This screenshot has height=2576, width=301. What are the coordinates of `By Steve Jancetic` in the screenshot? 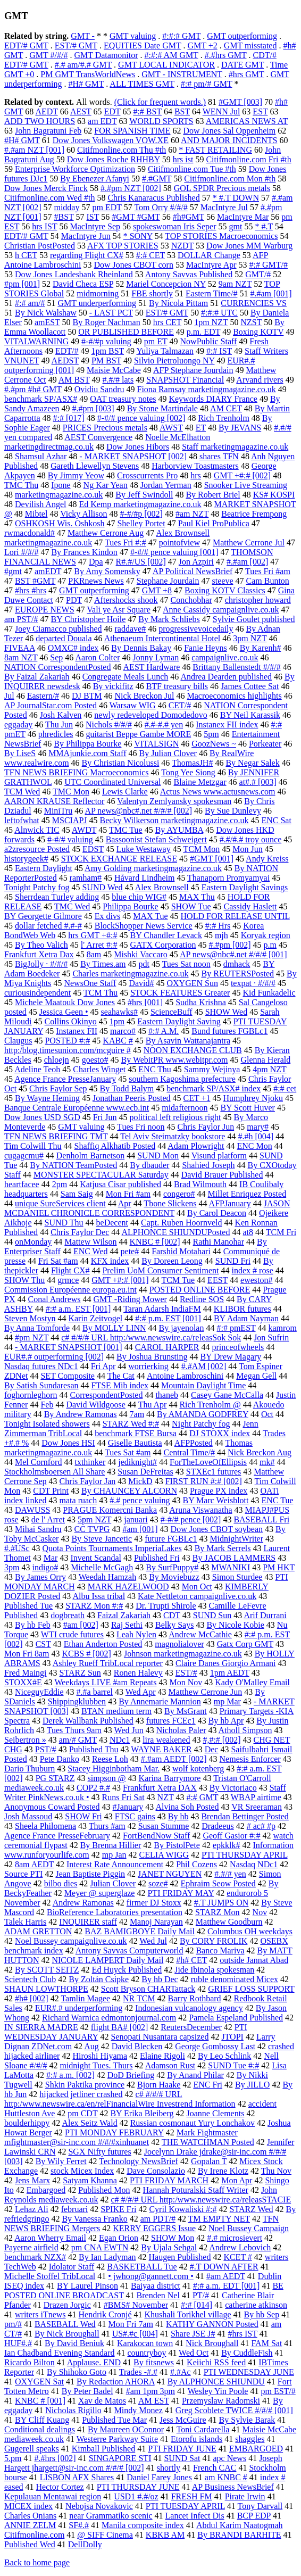 It's located at (101, 1538).